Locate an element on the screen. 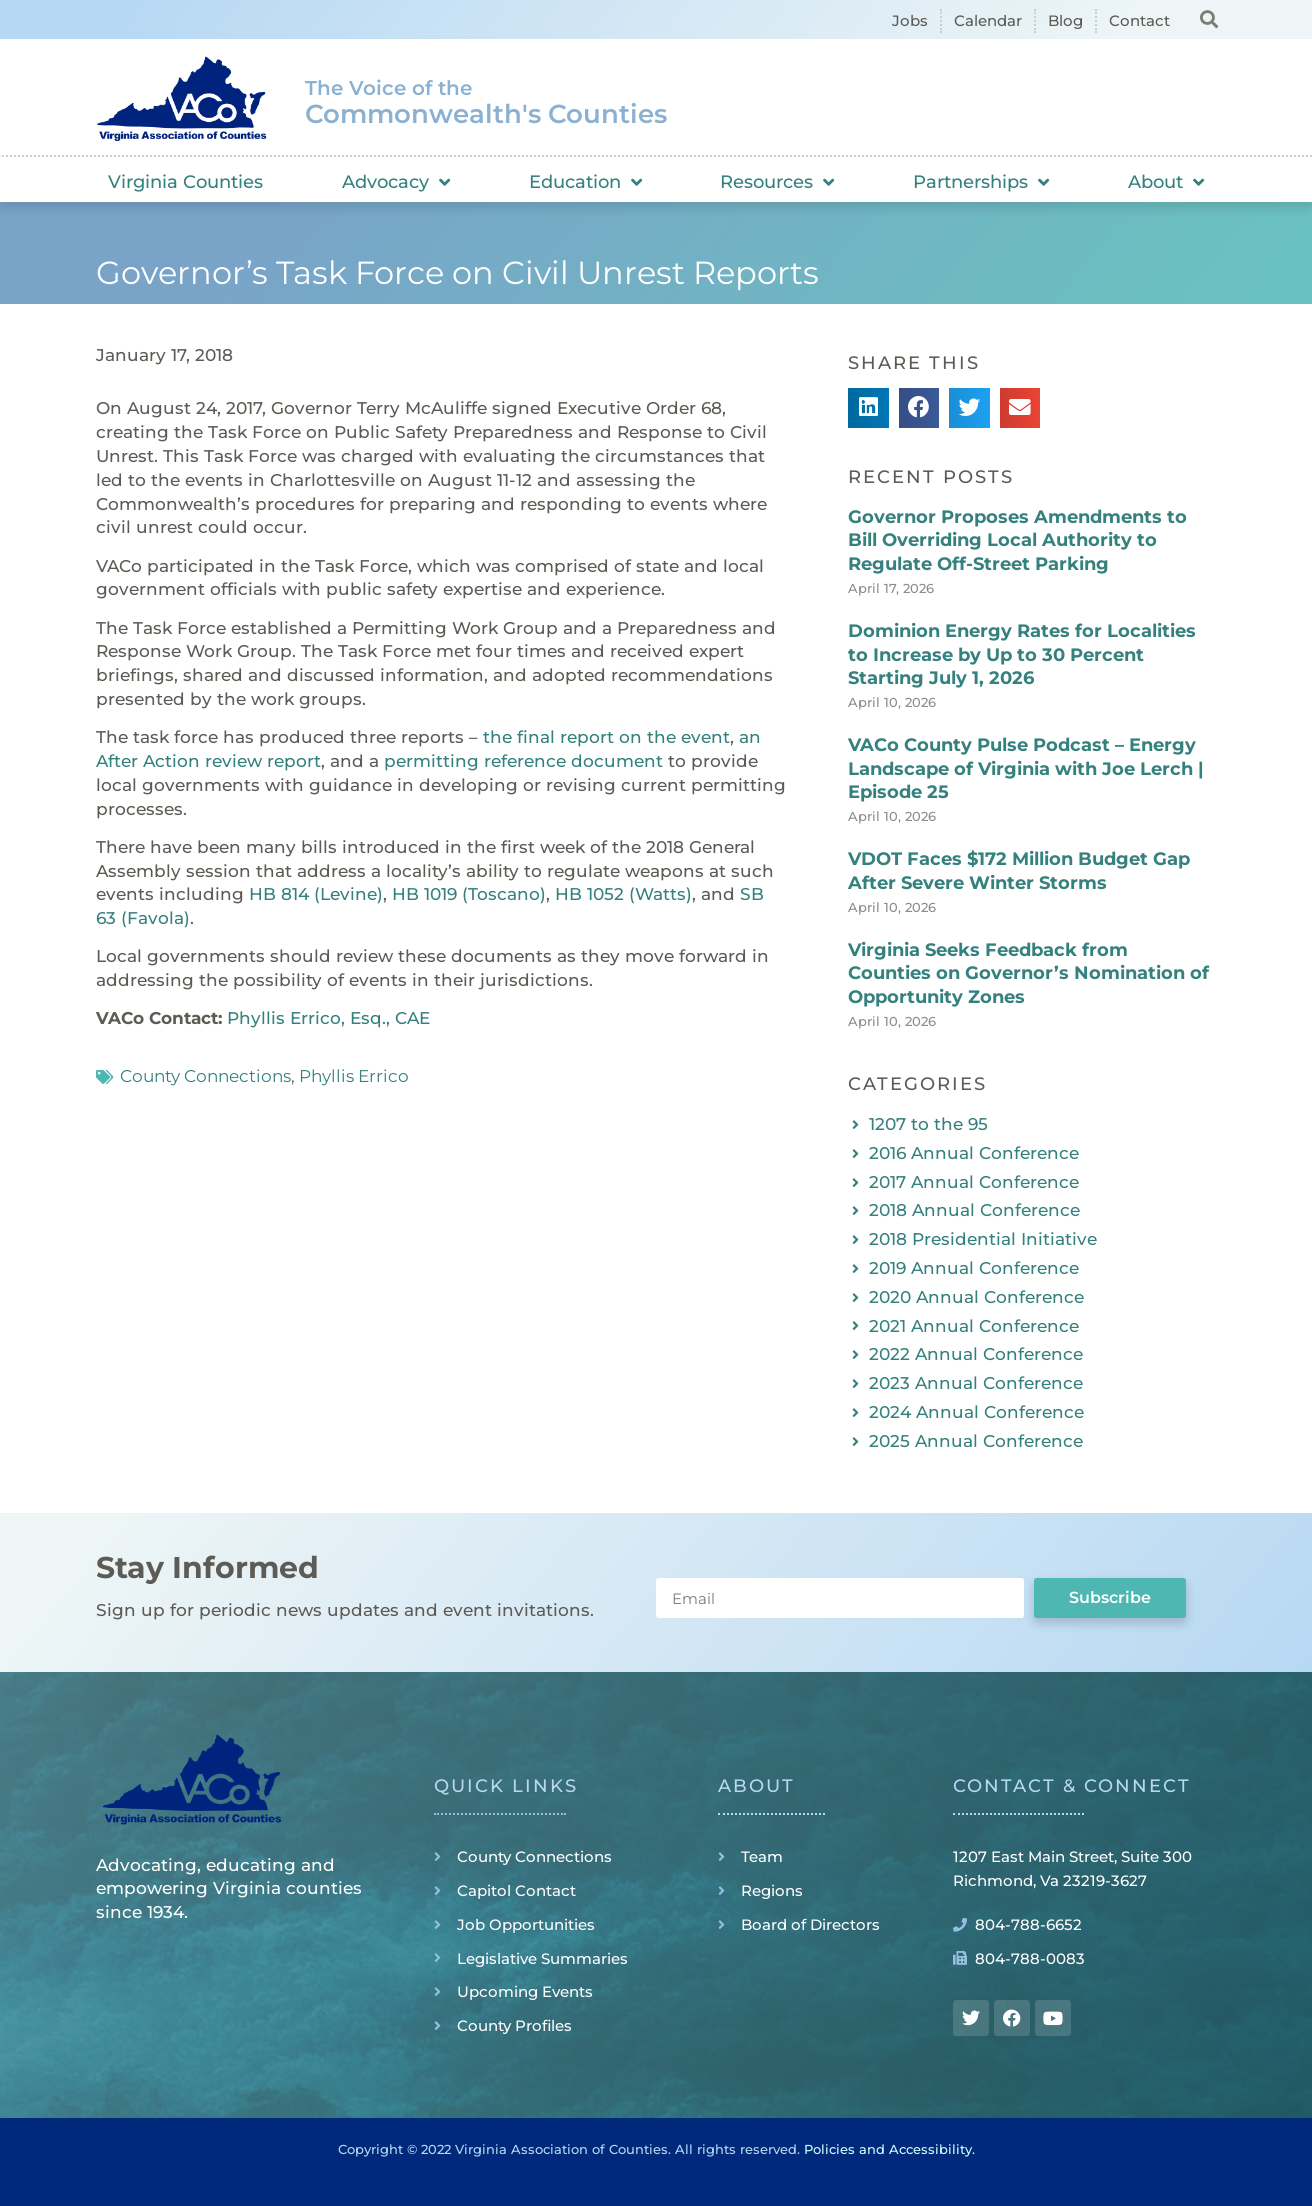 This screenshot has width=1312, height=2206. HB 1019 (Toscano) is located at coordinates (469, 894).